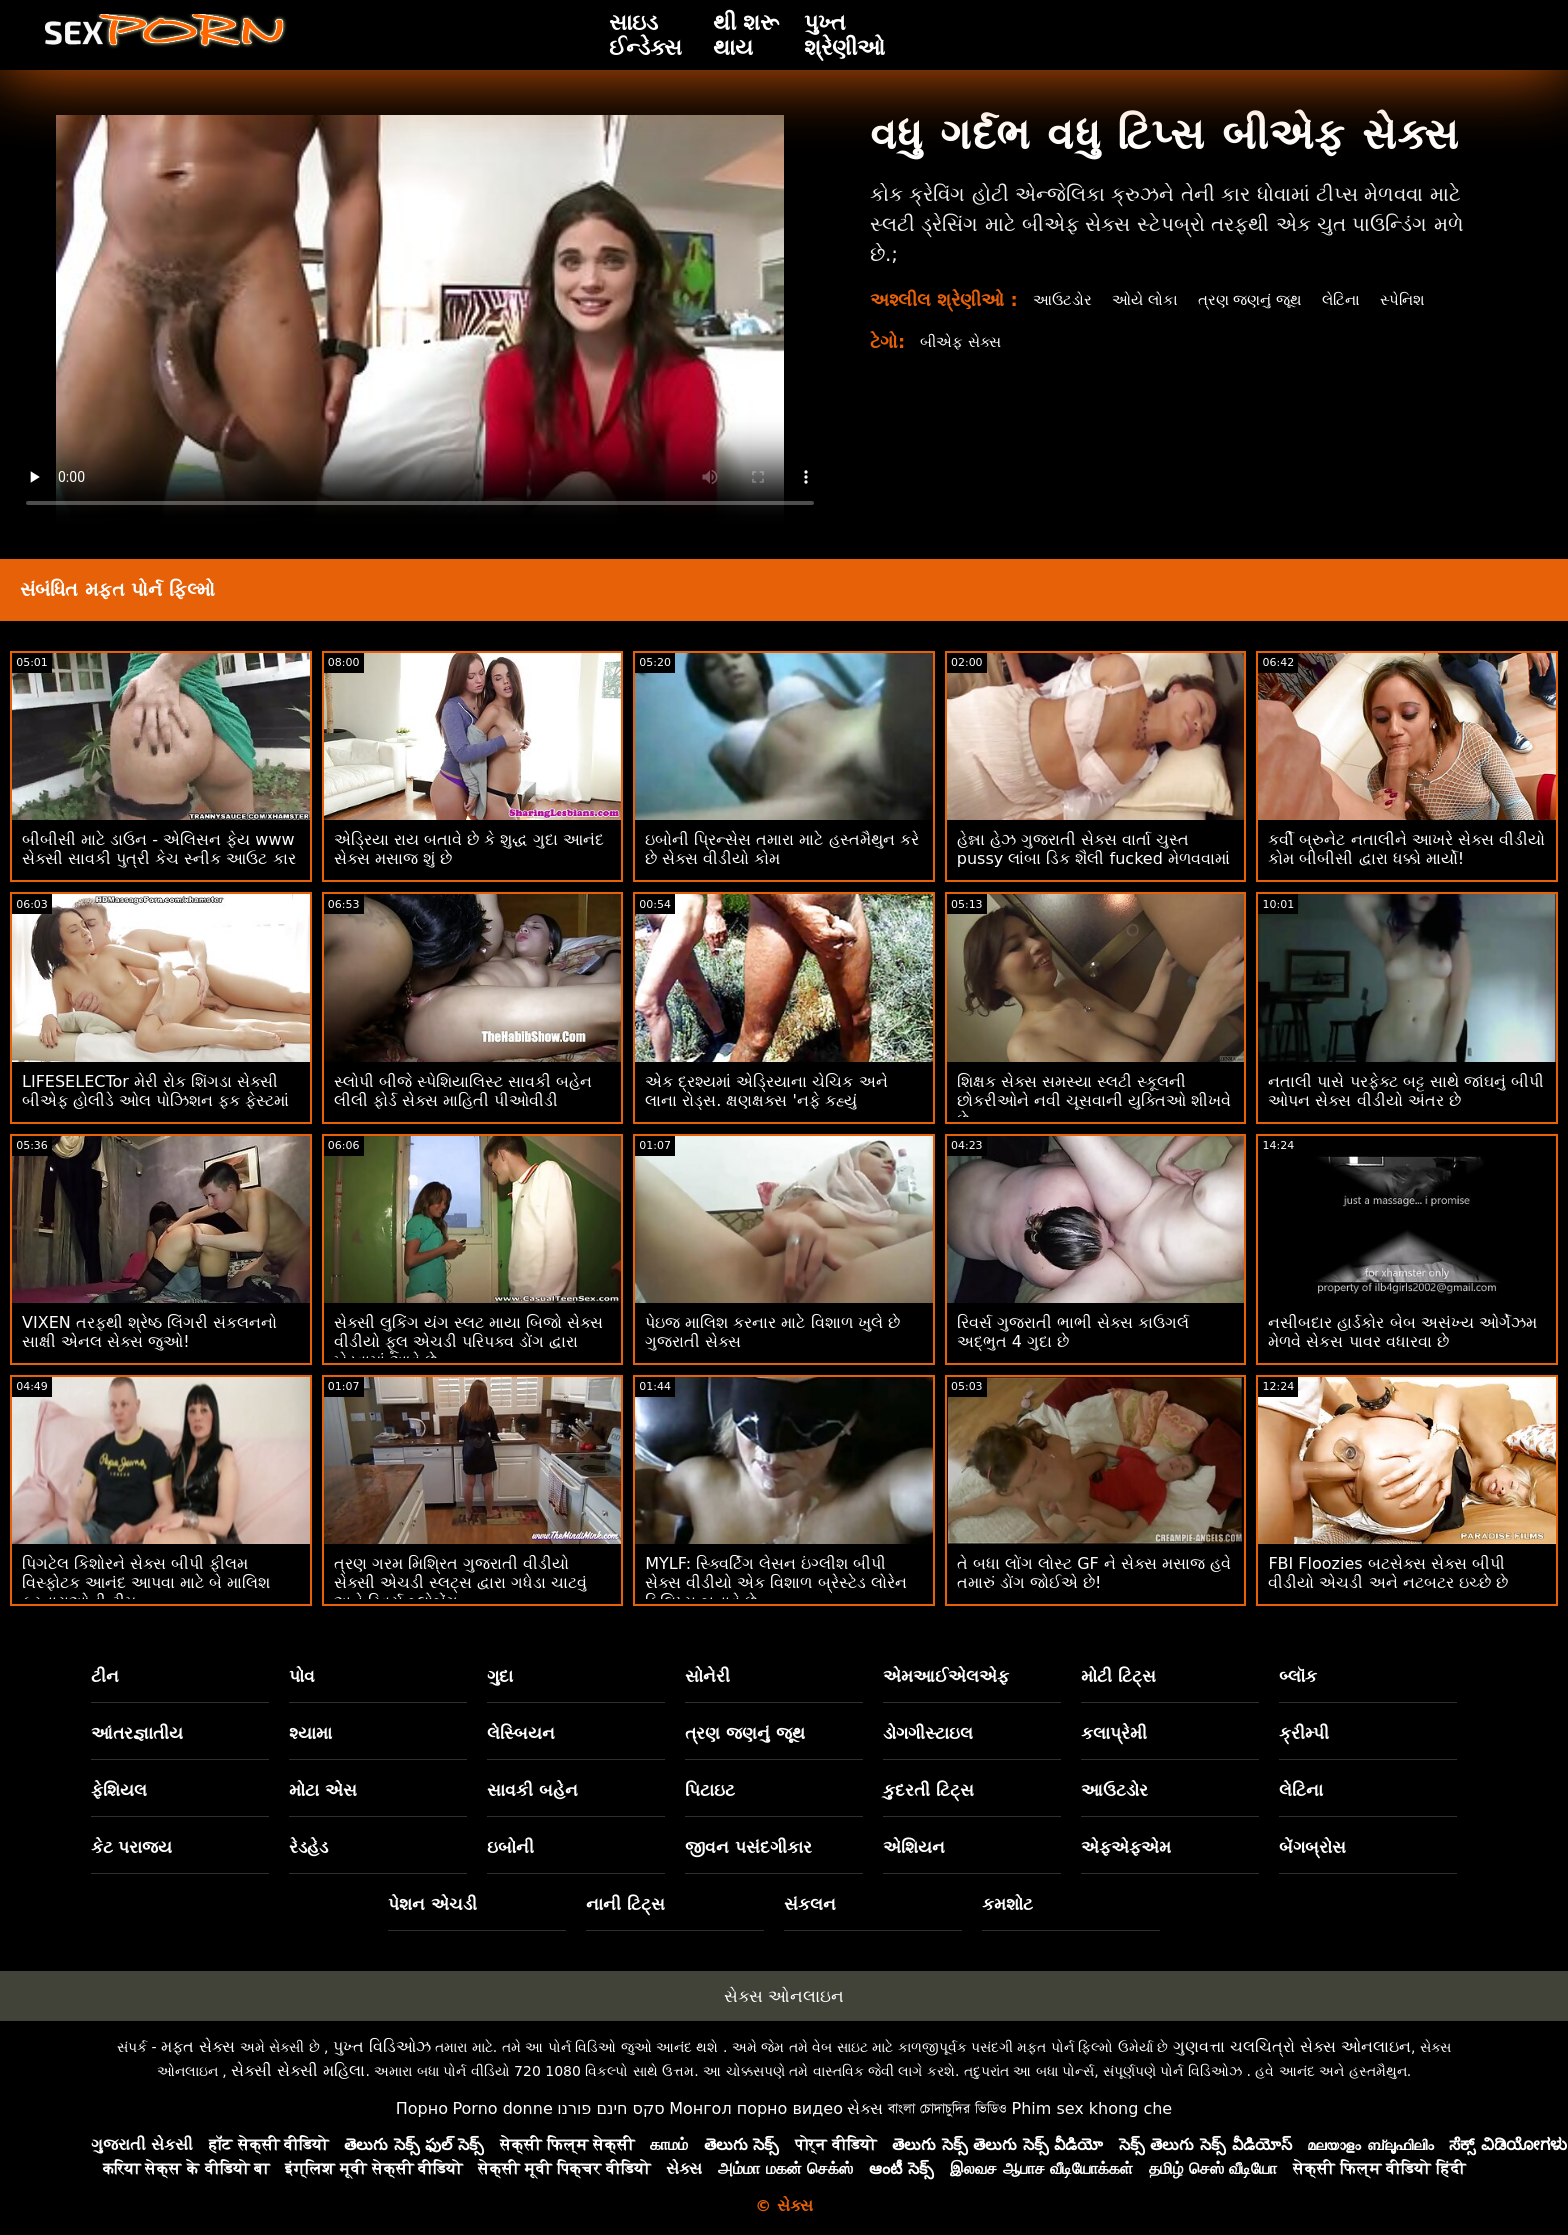  What do you see at coordinates (611, 2108) in the screenshot?
I see `סקס חינם פורנו` at bounding box center [611, 2108].